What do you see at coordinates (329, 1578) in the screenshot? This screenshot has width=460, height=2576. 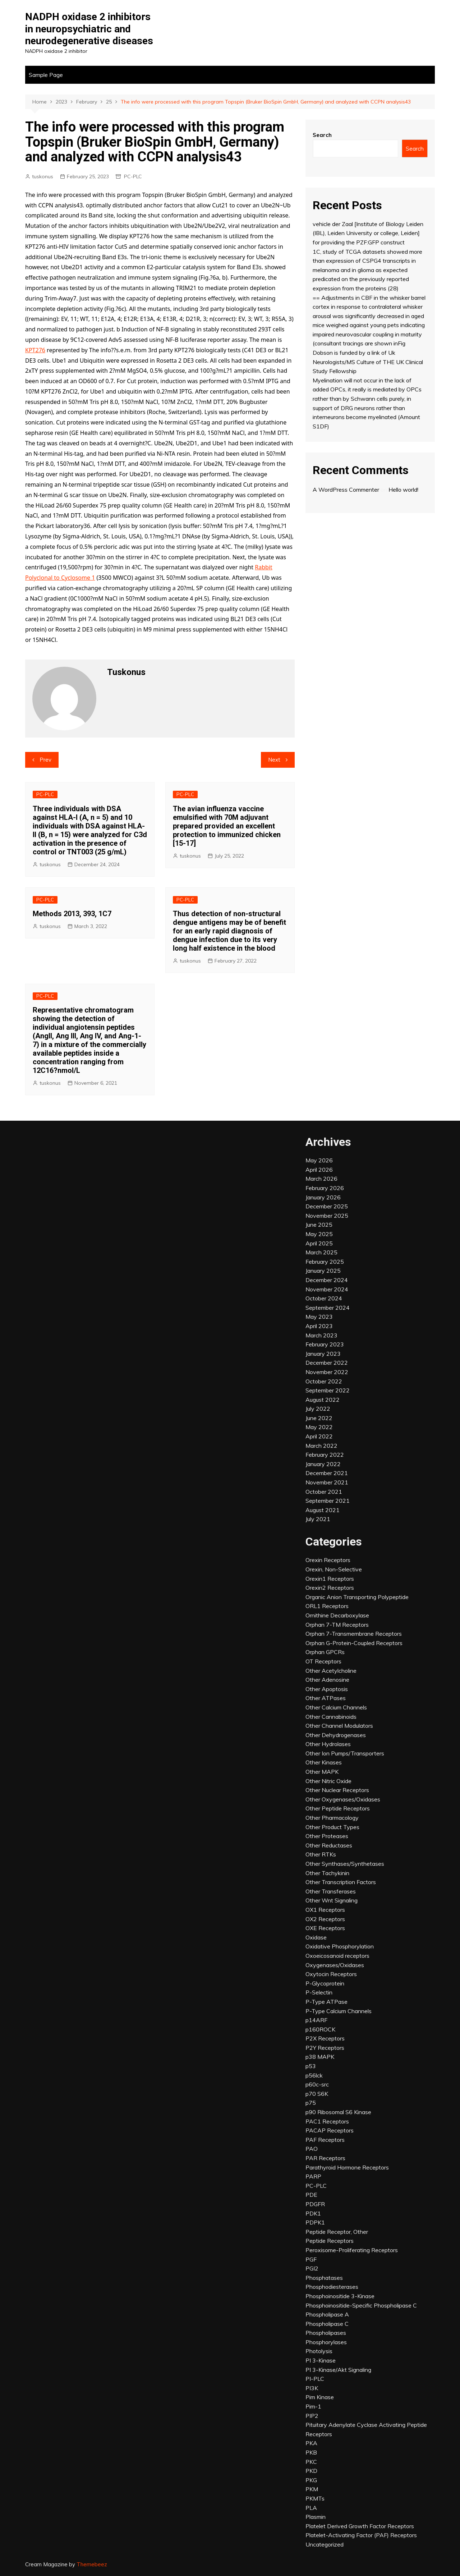 I see `Orexin1 Receptors` at bounding box center [329, 1578].